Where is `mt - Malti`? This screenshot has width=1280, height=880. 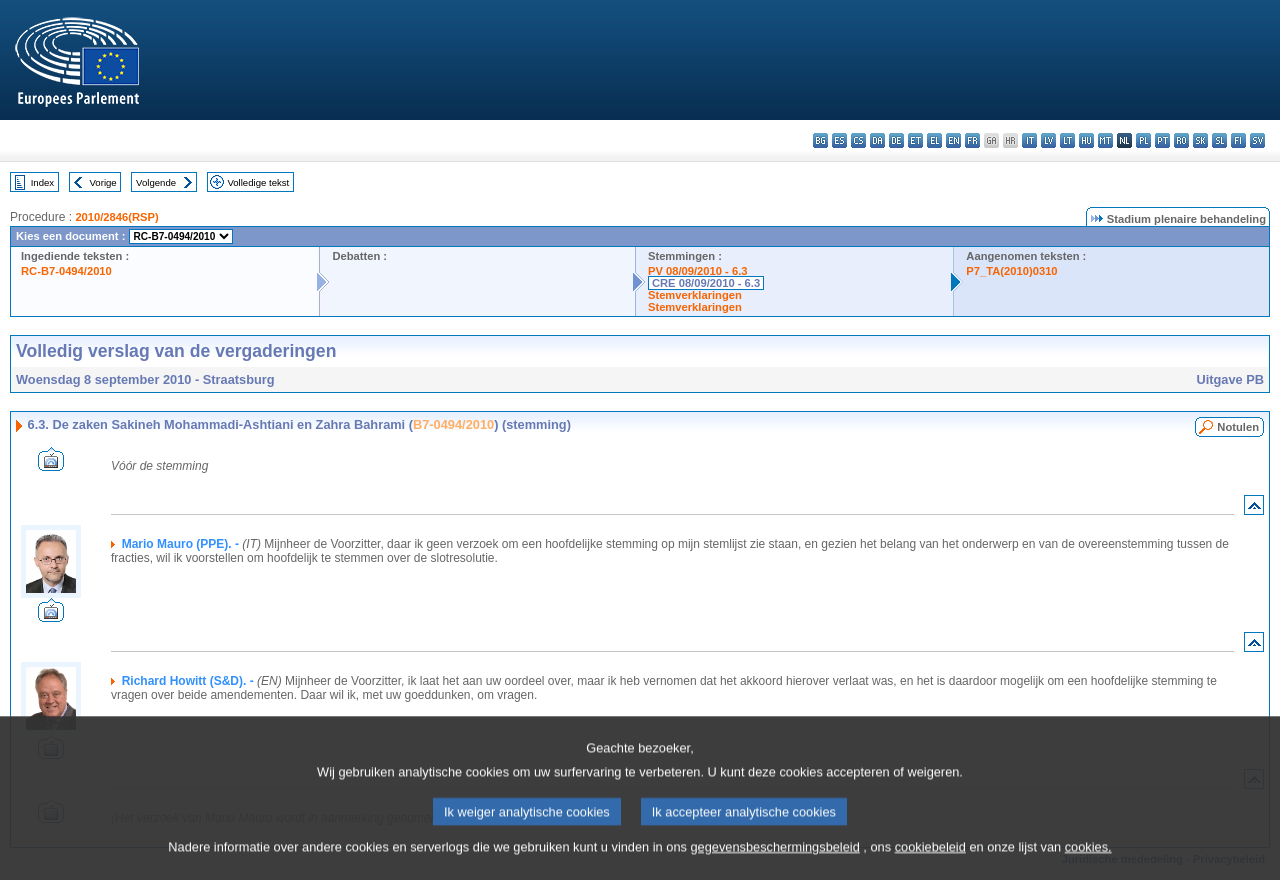 mt - Malti is located at coordinates (1105, 140).